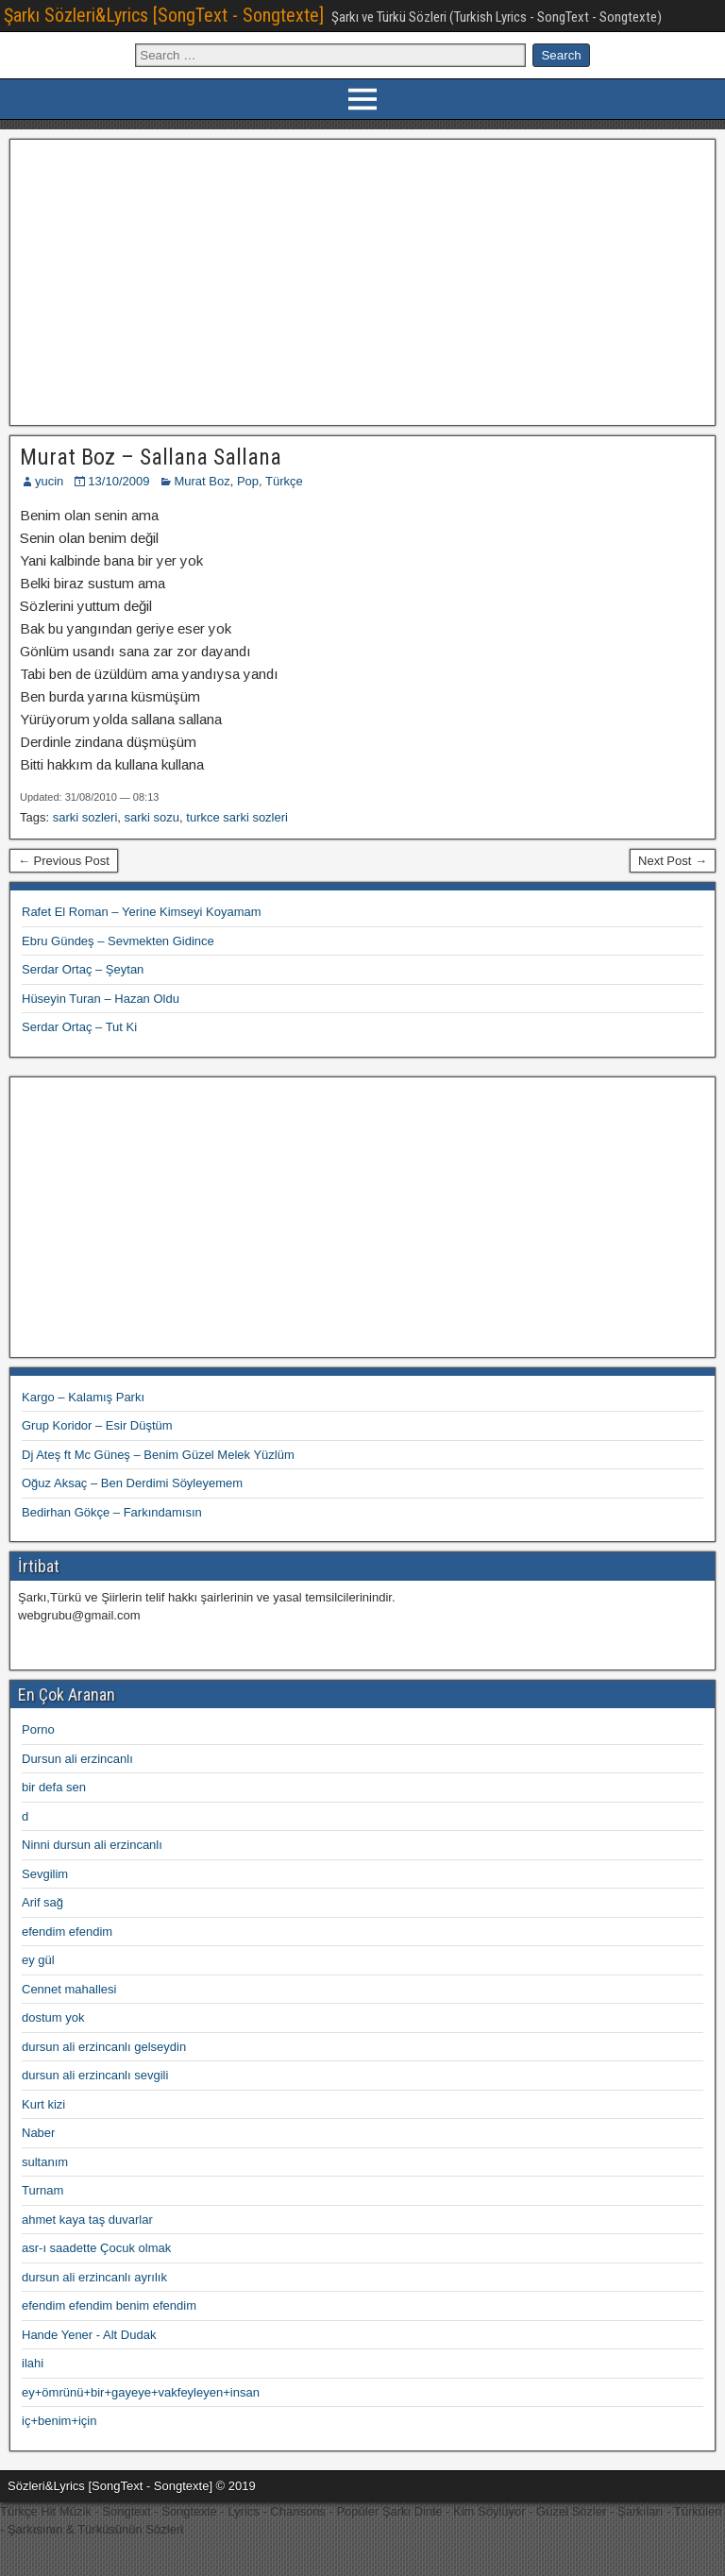 The image size is (725, 2576). I want to click on Dursun ali erzincanlı, so click(77, 1759).